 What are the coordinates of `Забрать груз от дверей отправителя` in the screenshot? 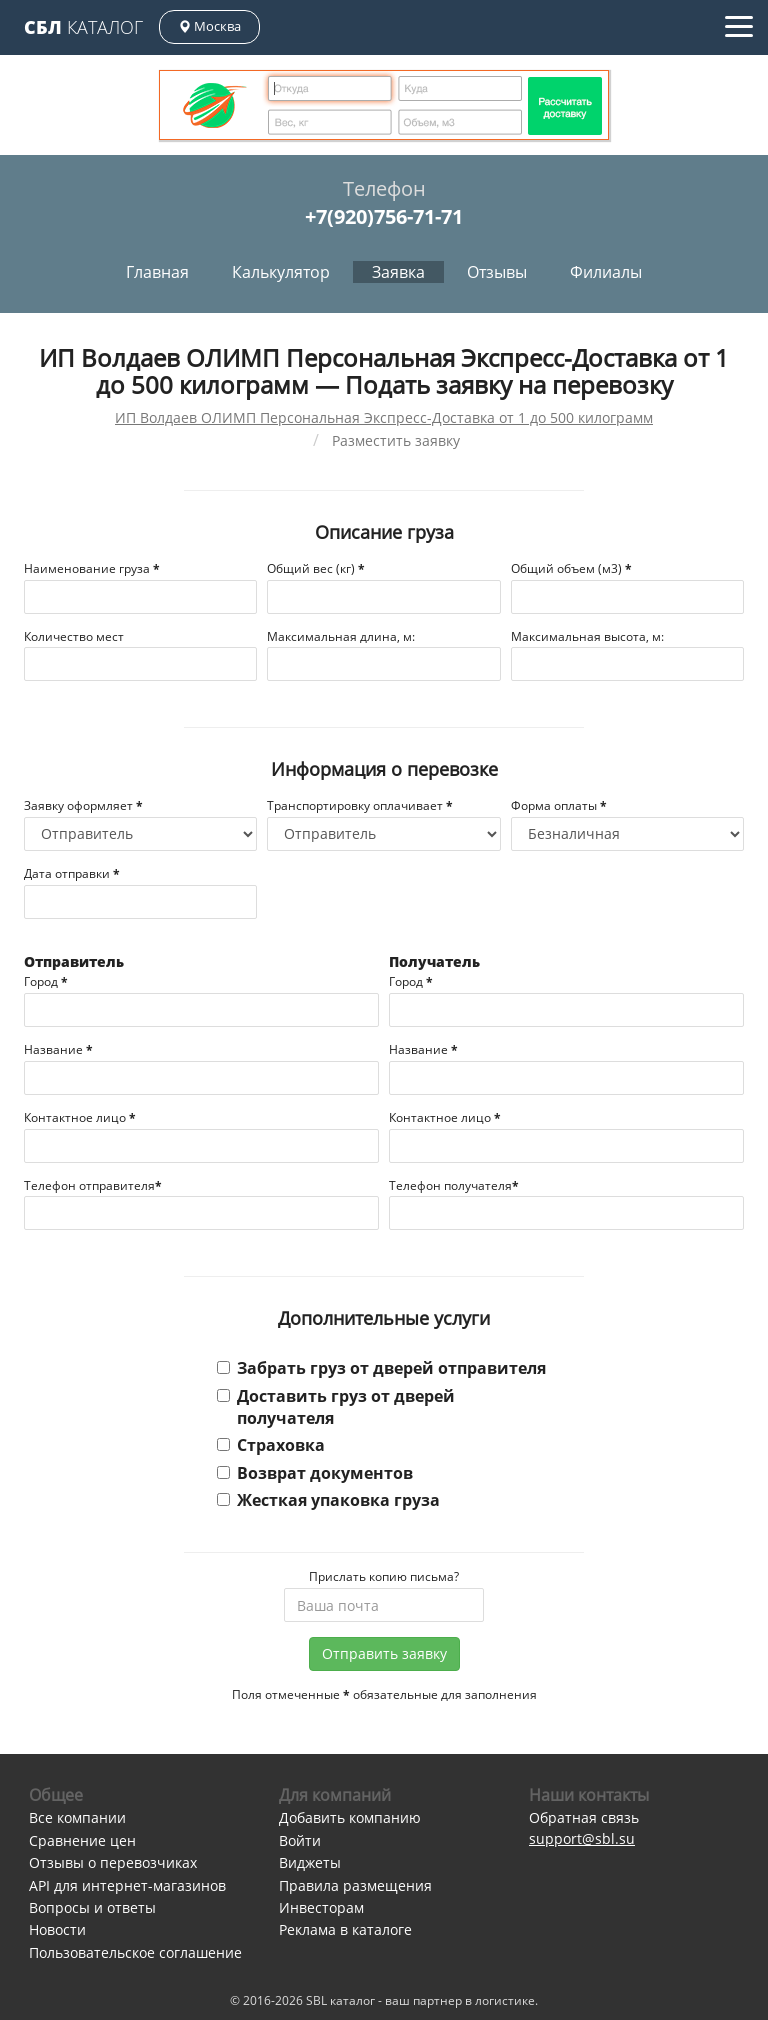 It's located at (381, 1368).